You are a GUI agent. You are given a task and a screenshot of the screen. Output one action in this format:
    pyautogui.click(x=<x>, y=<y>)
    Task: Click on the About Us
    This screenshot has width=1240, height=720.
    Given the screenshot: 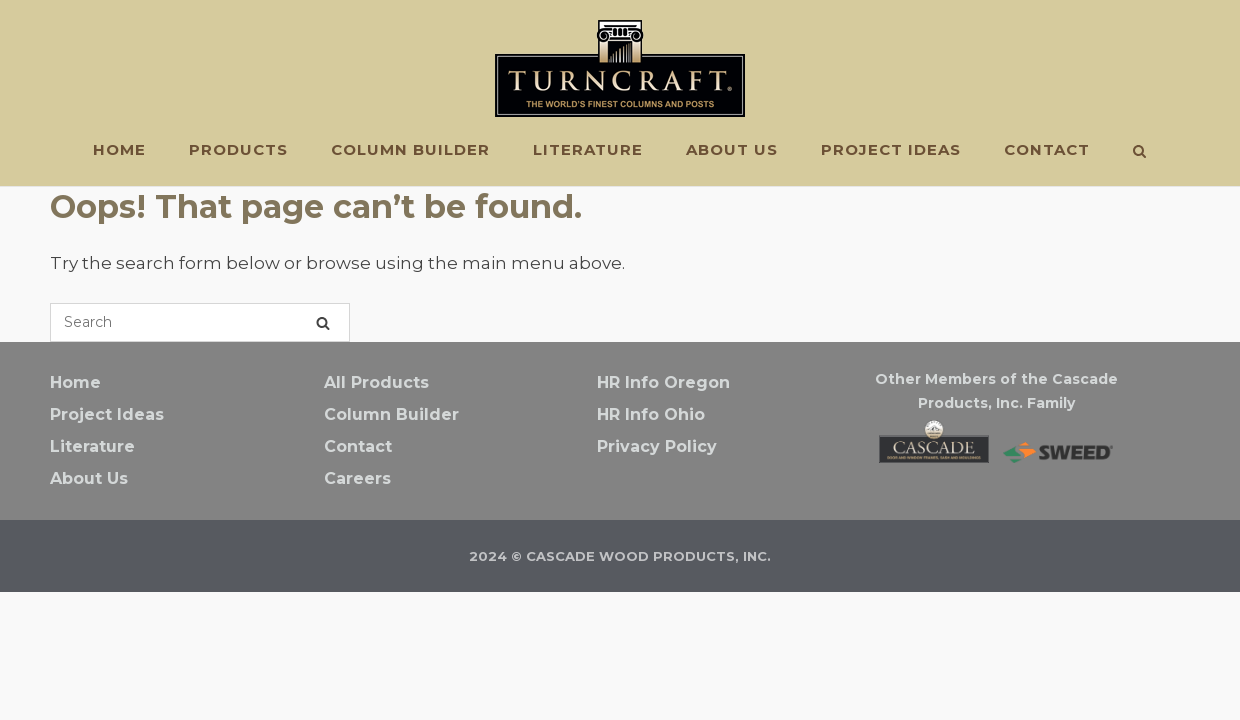 What is the action you would take?
    pyautogui.click(x=732, y=149)
    